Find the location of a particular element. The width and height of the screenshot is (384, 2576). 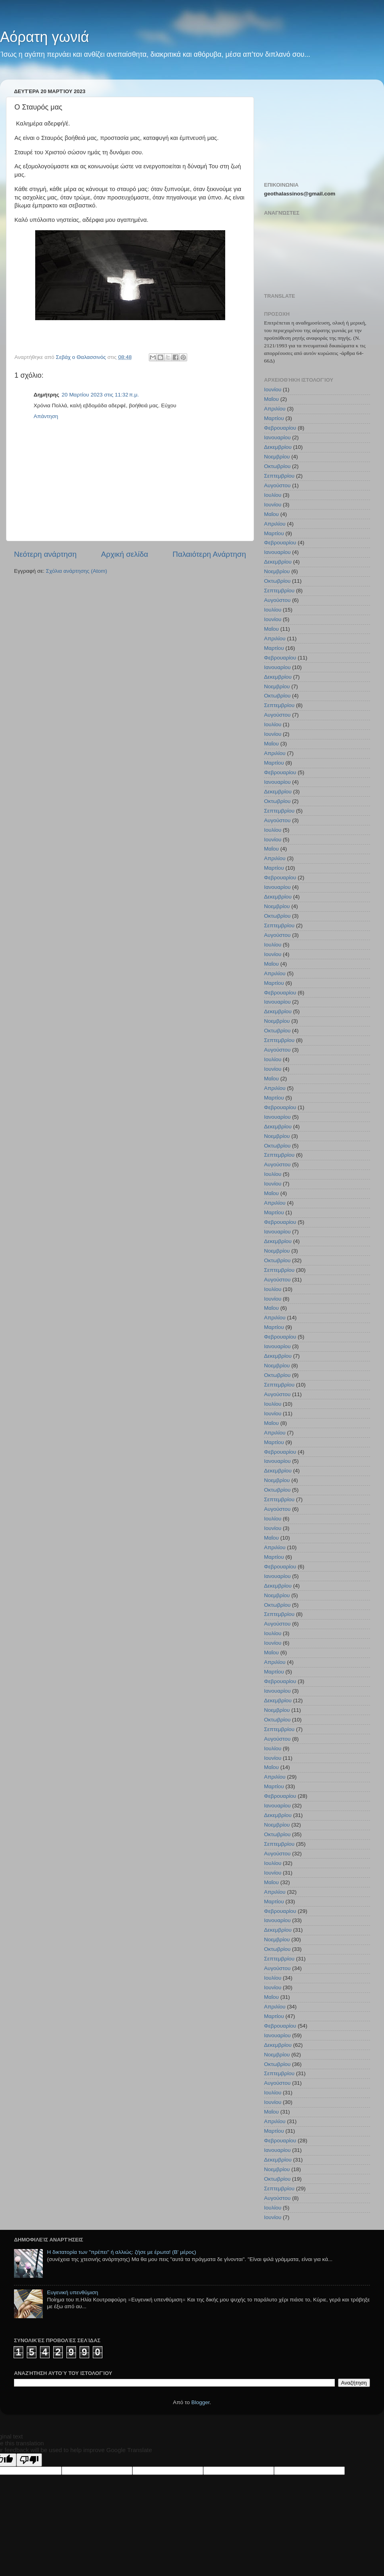

Αυγούστου is located at coordinates (277, 485).